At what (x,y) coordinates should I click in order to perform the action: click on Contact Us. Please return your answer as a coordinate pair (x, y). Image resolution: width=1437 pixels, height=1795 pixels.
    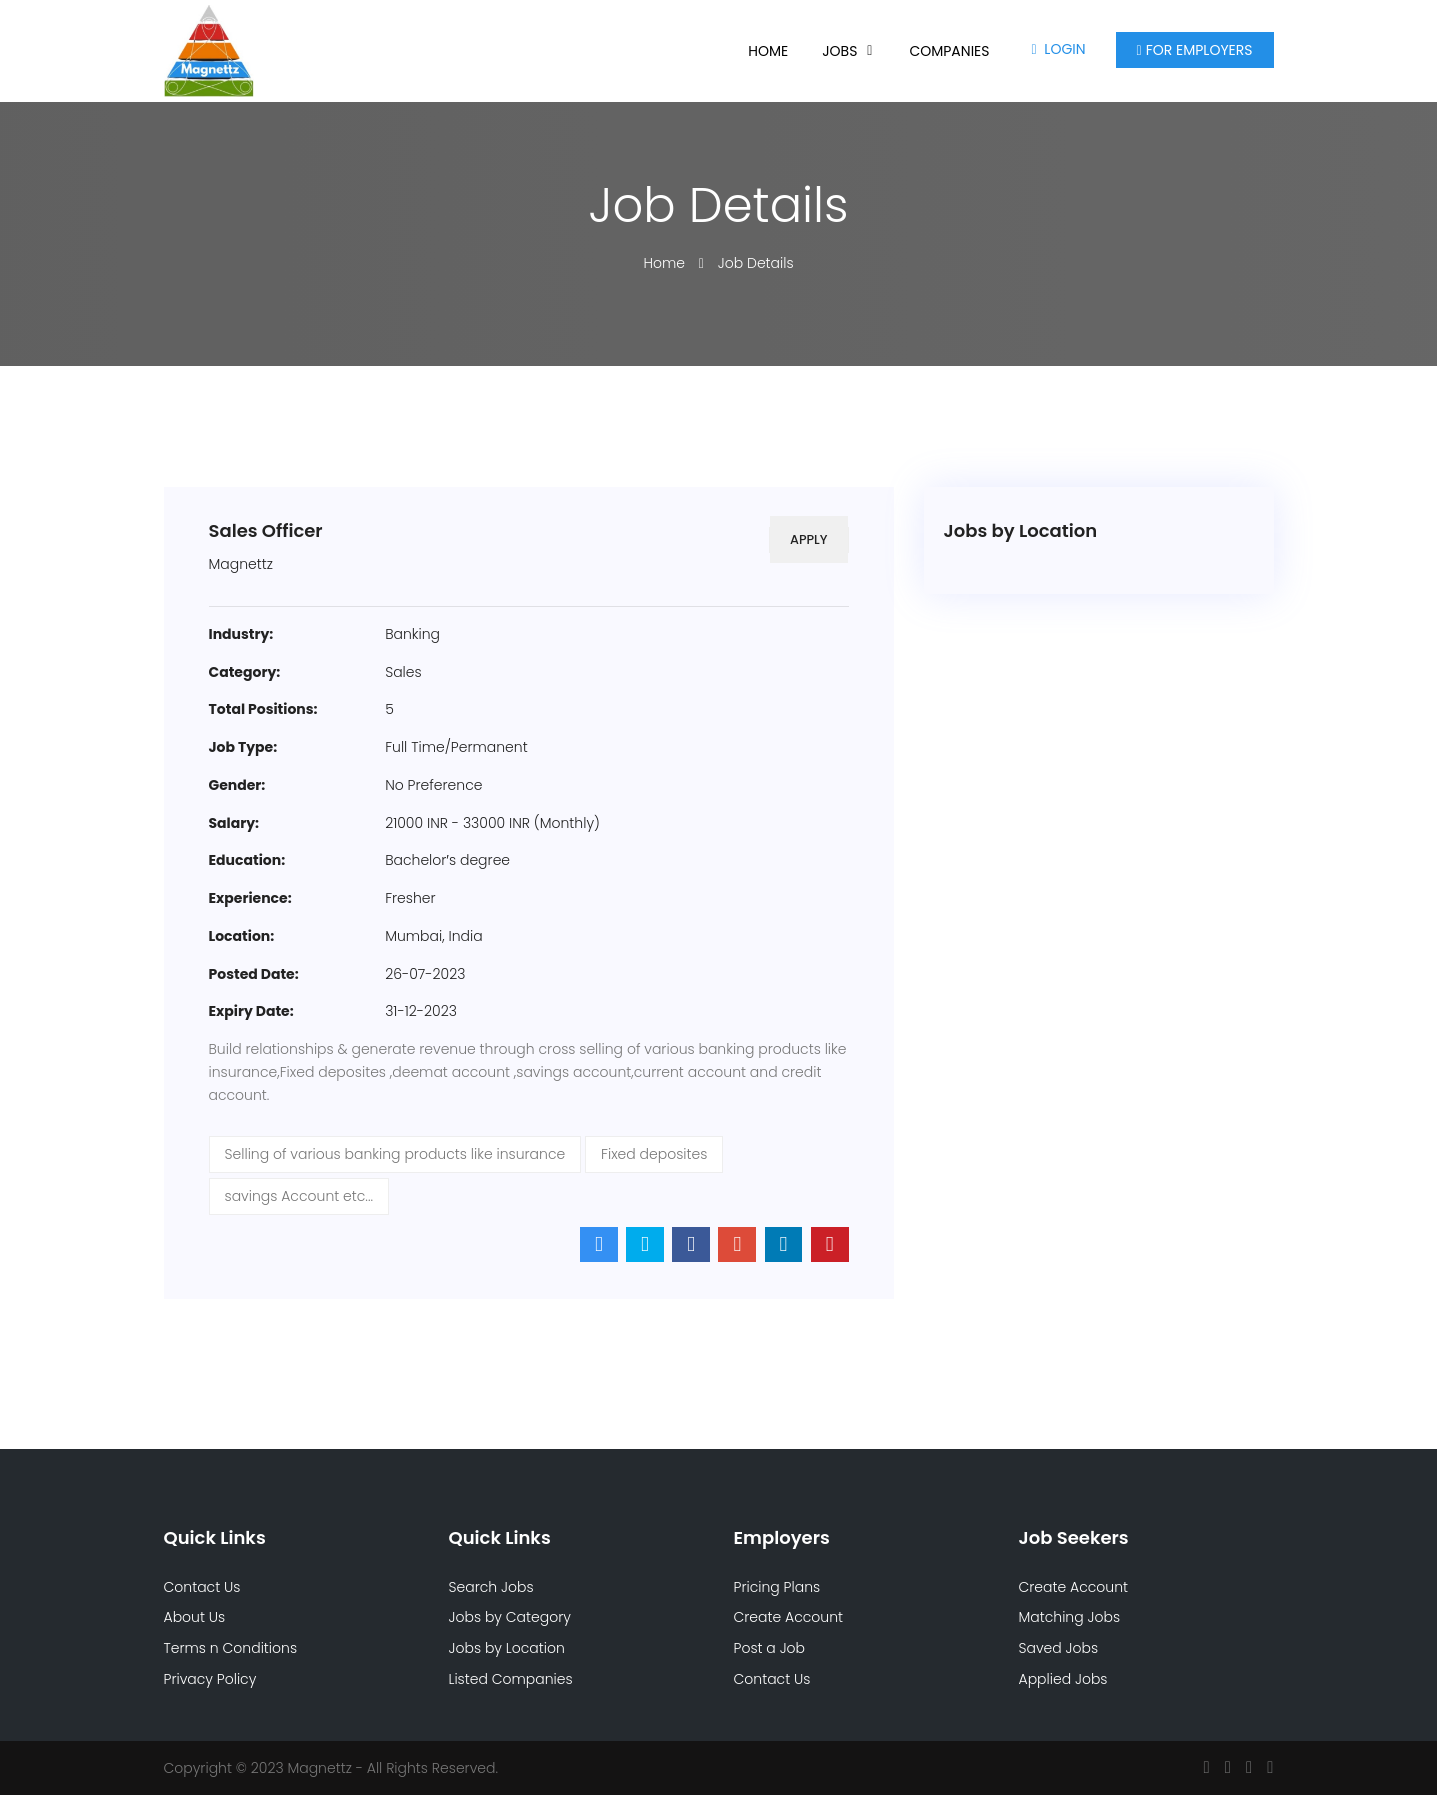
    Looking at the image, I should click on (202, 1587).